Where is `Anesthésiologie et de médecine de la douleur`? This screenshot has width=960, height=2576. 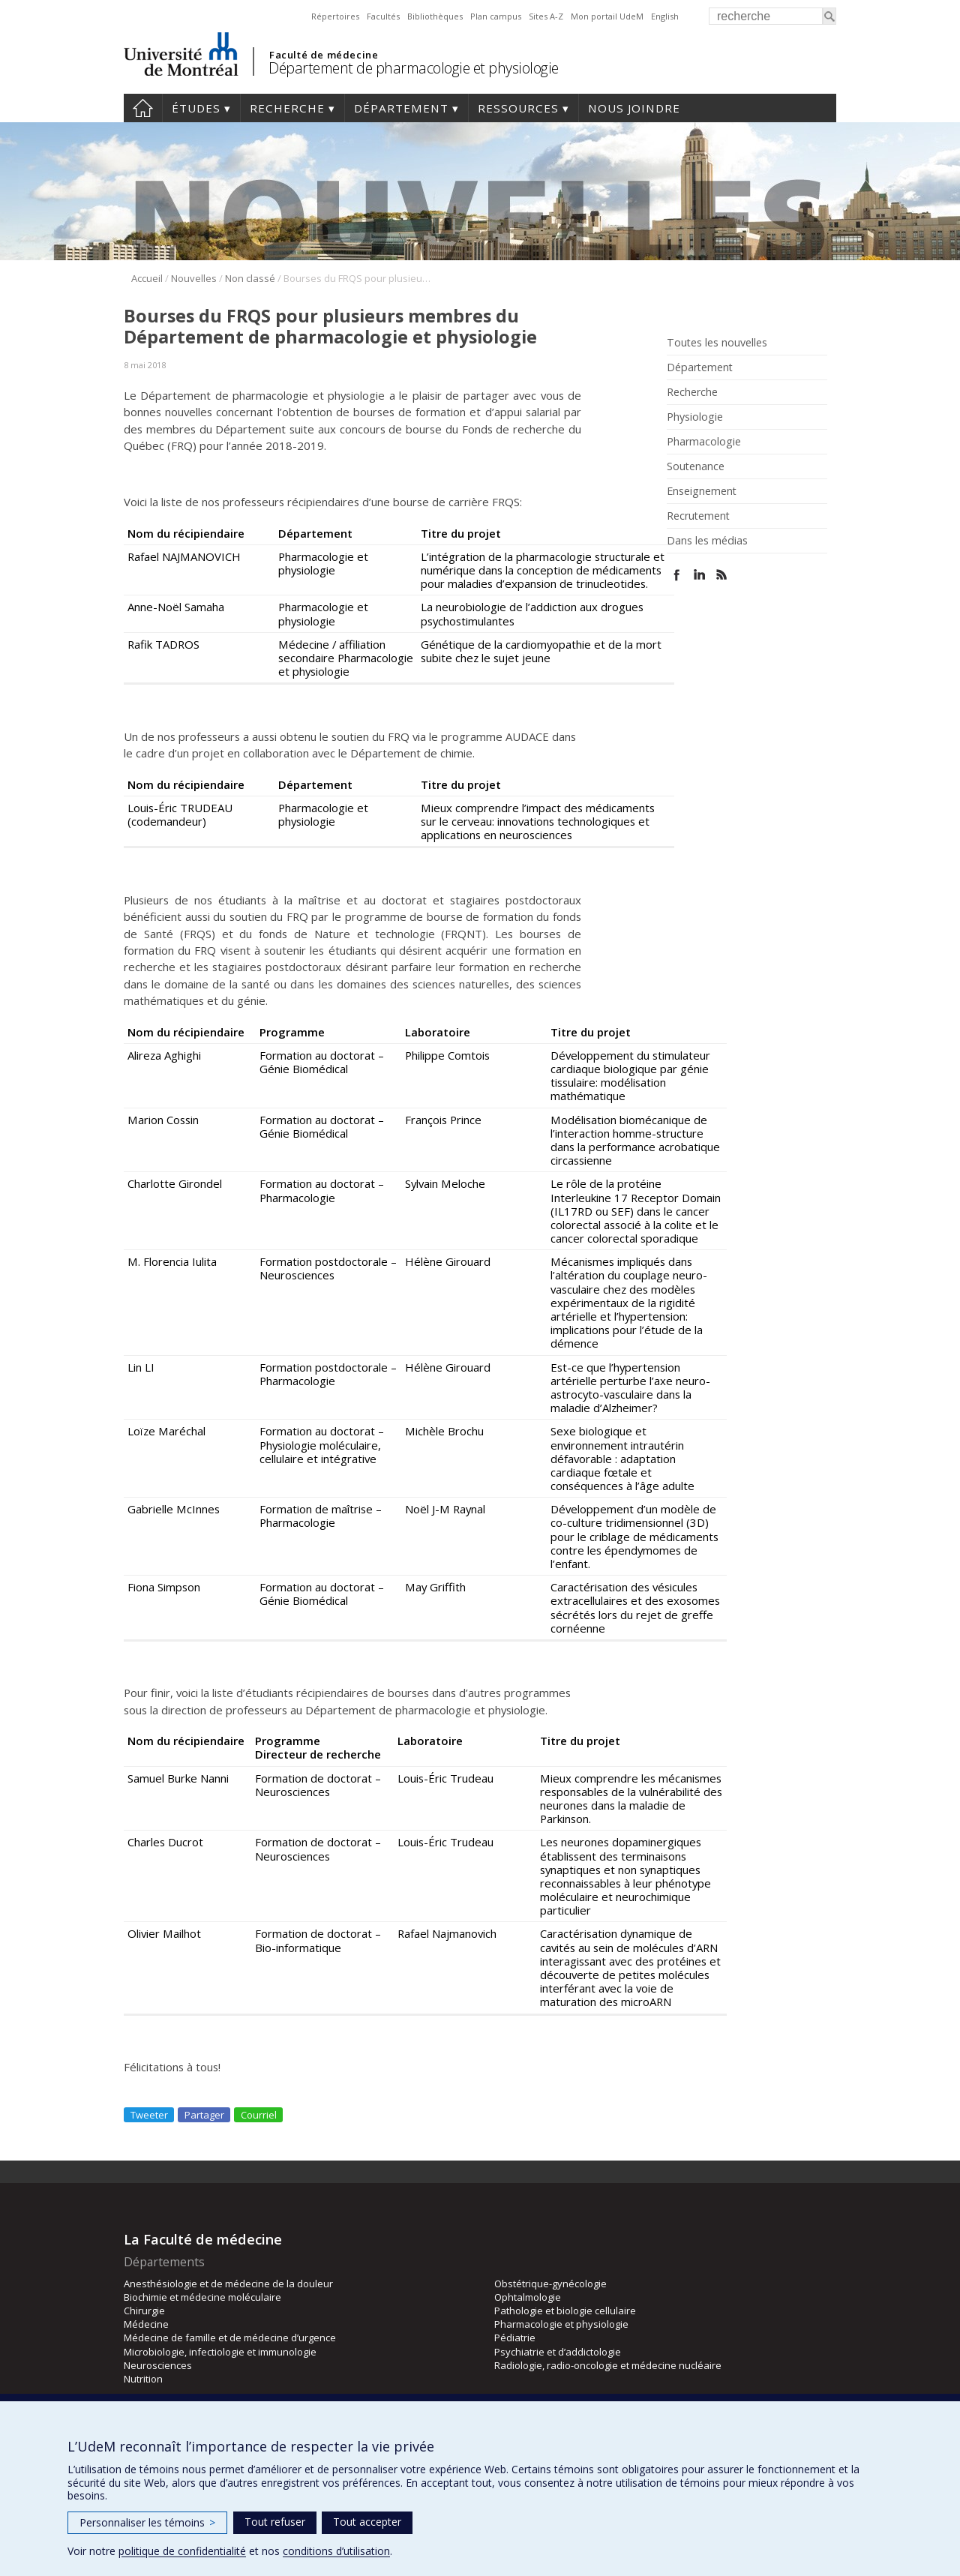 Anesthésiologie et de médecine de la douleur is located at coordinates (228, 2283).